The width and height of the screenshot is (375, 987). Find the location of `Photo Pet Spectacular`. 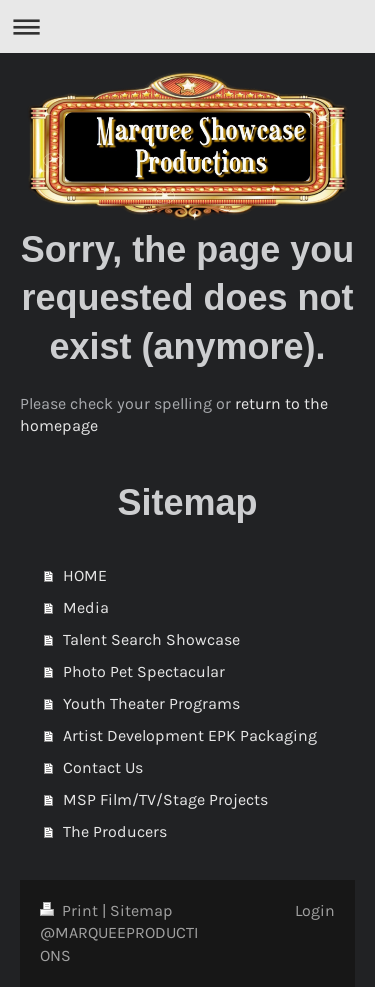

Photo Pet Spectacular is located at coordinates (144, 671).